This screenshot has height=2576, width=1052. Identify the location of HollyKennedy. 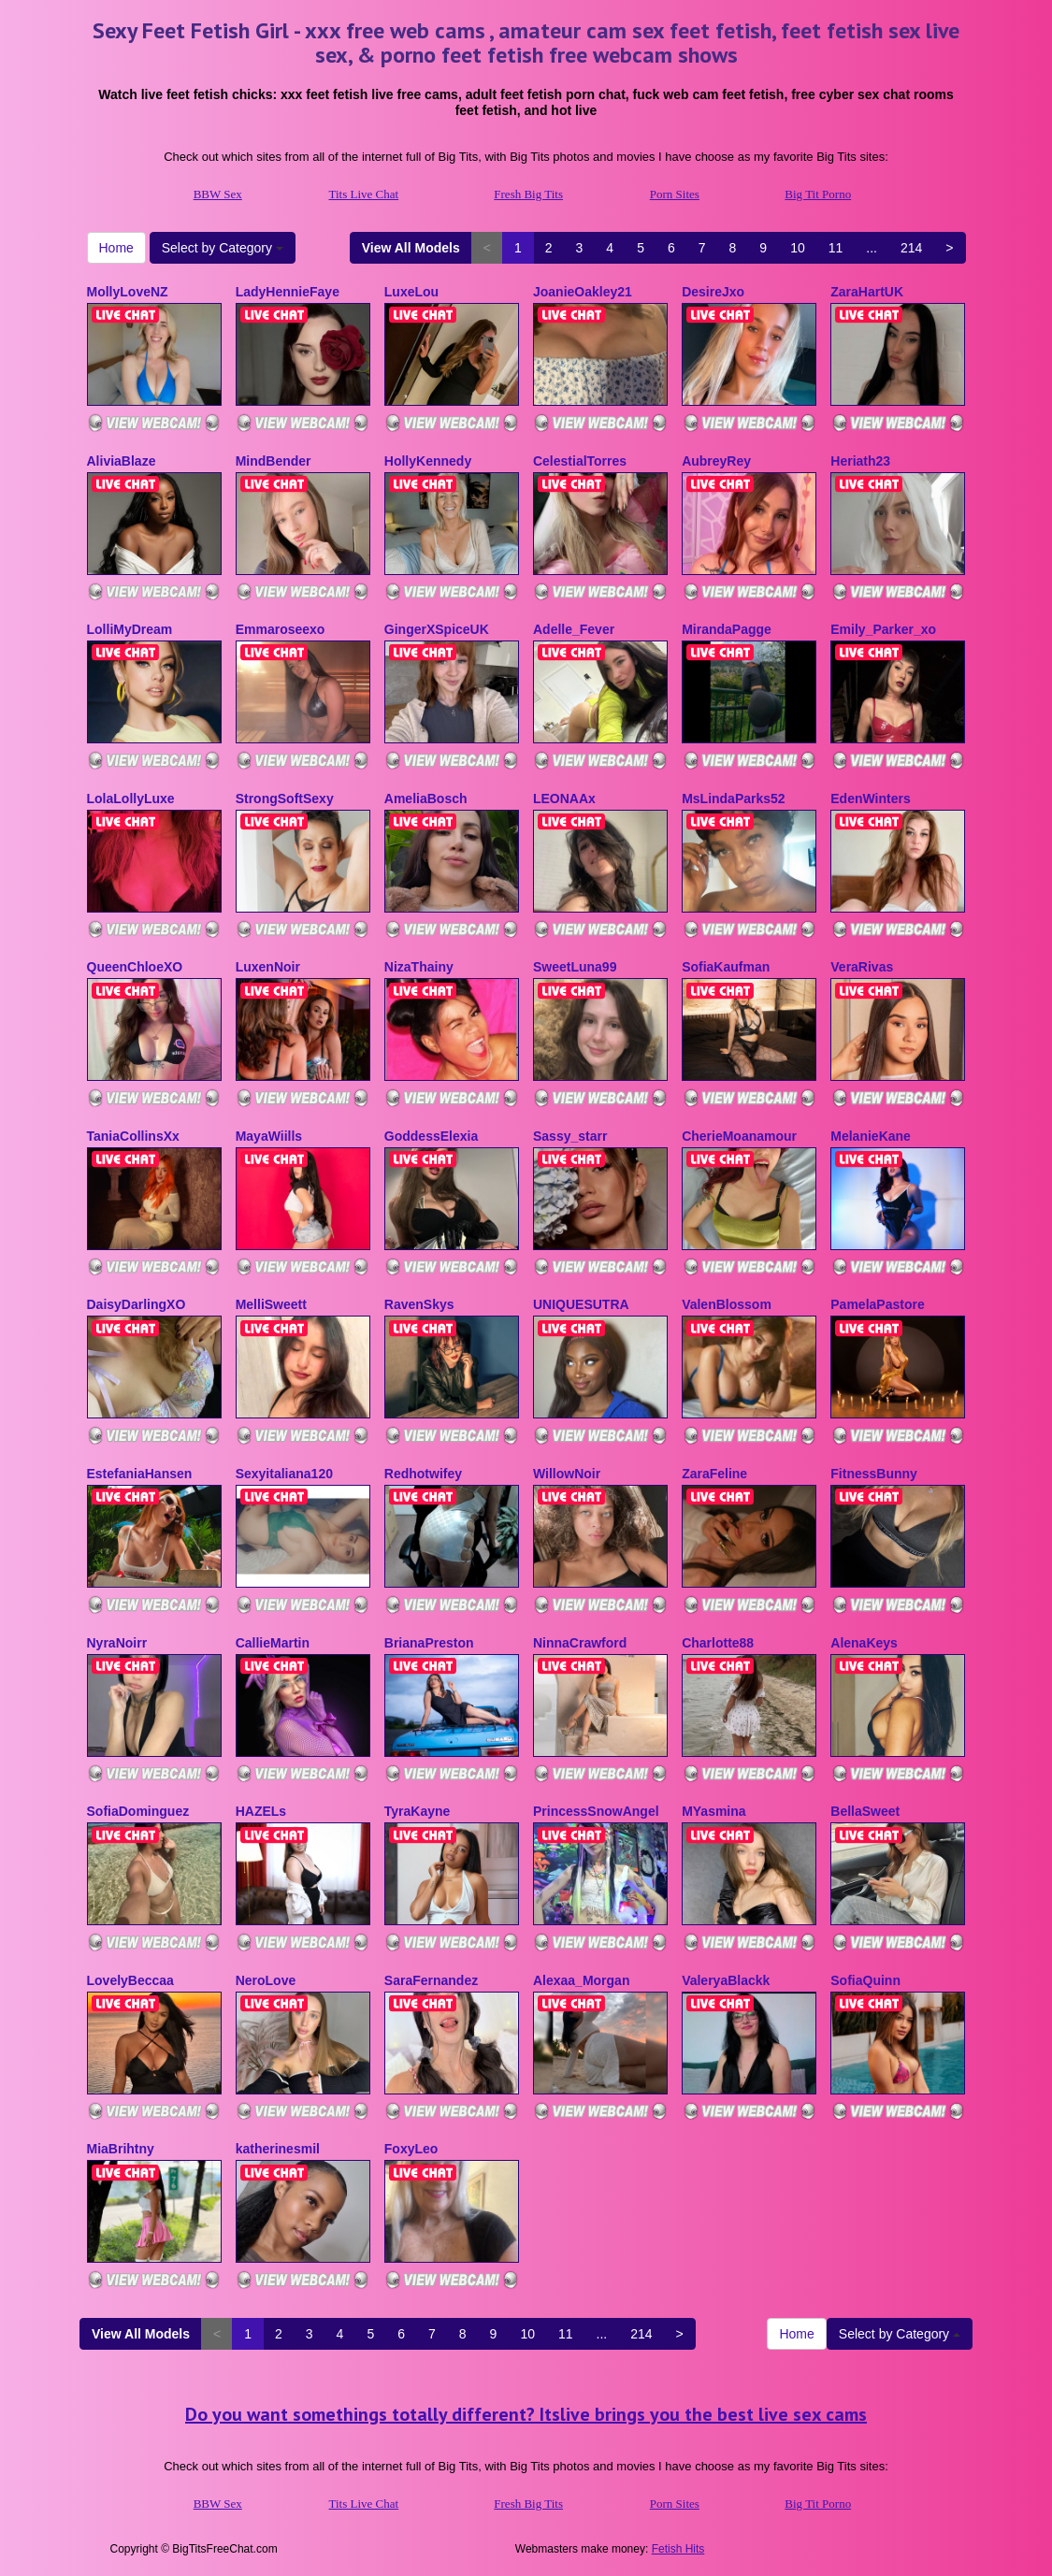
(427, 460).